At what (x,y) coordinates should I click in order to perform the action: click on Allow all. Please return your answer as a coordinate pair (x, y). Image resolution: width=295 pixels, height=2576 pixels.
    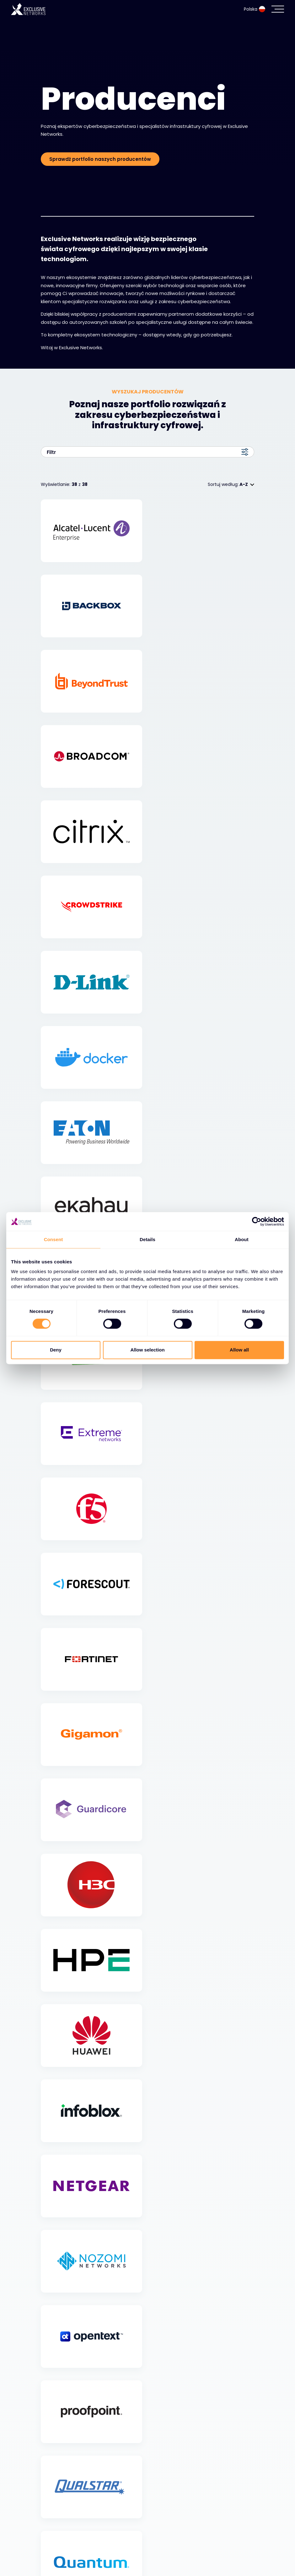
    Looking at the image, I should click on (239, 1349).